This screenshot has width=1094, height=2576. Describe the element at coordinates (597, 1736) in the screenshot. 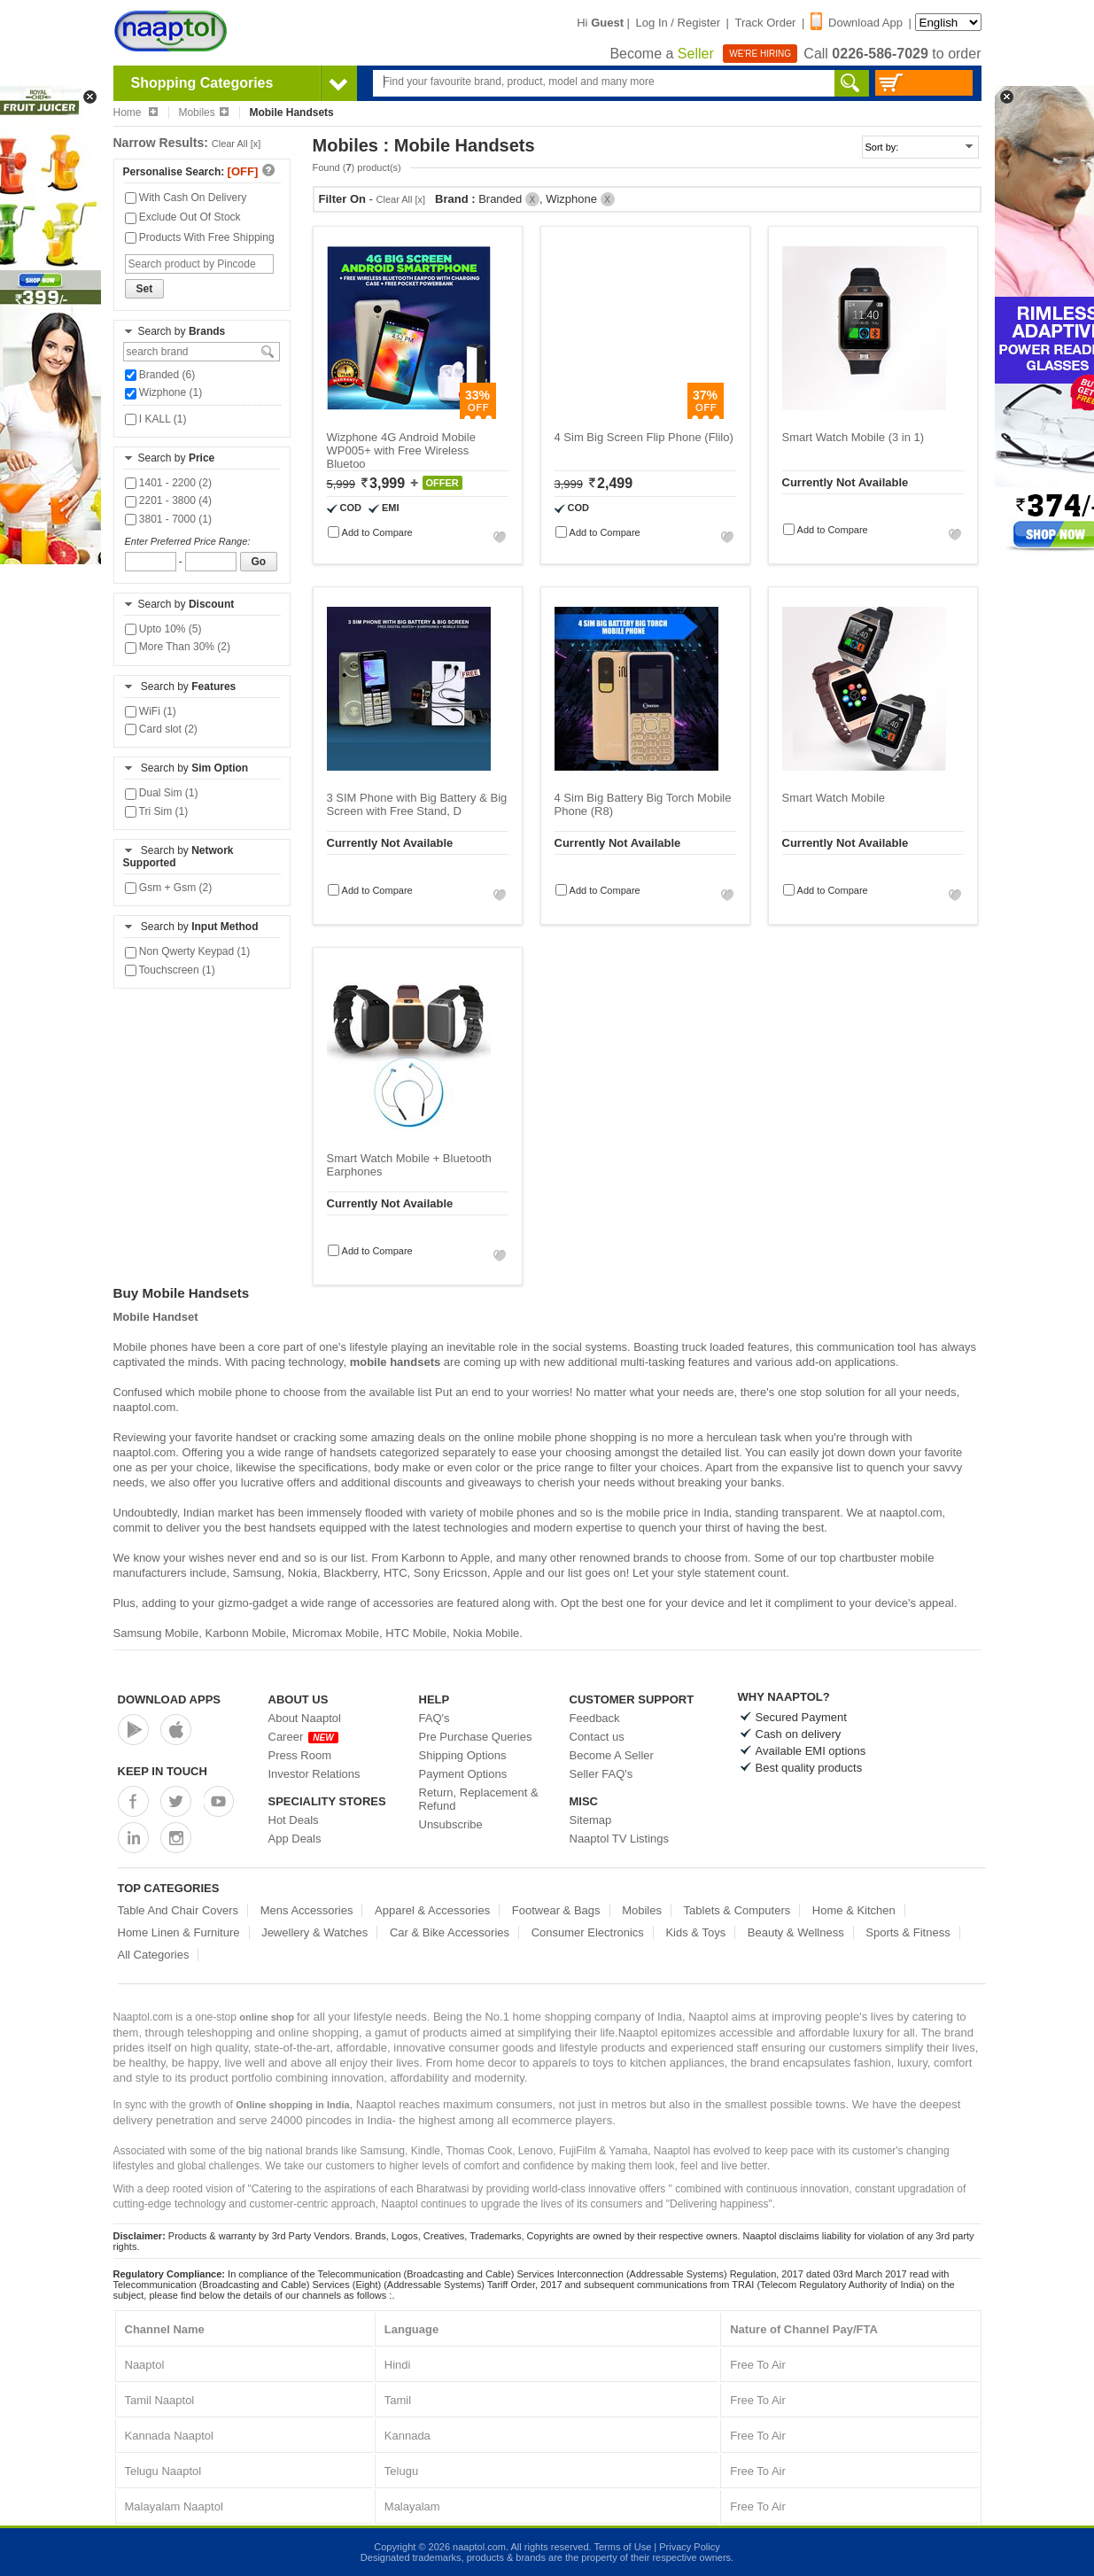

I see `Contact us` at that location.